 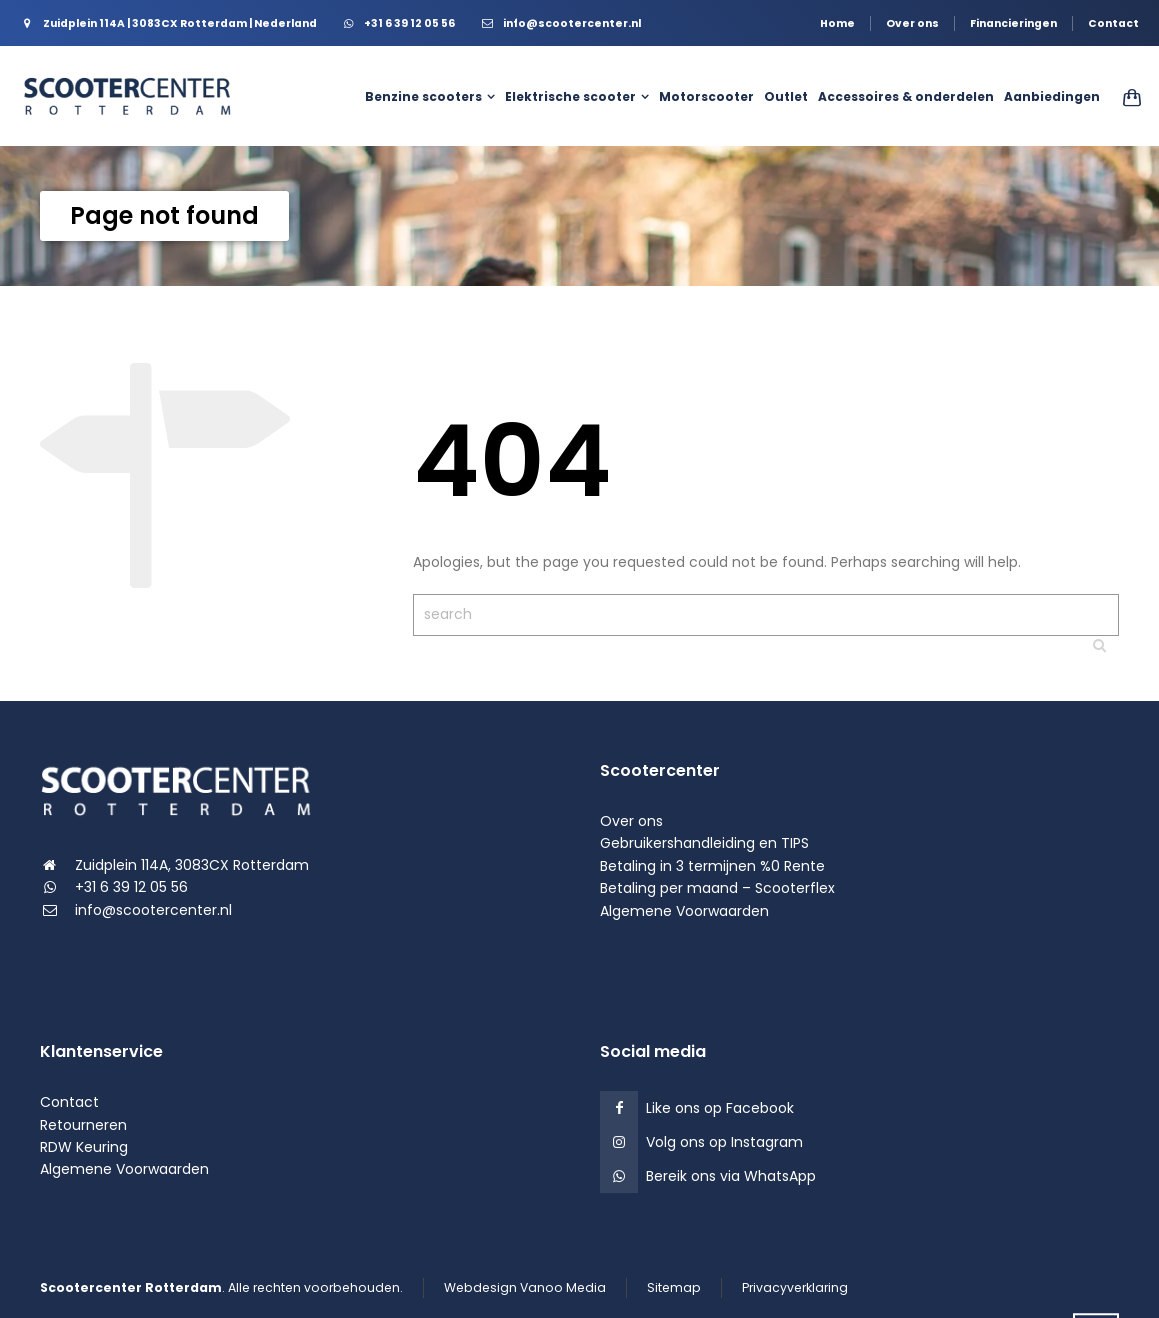 I want to click on Over ons, so click(x=912, y=23).